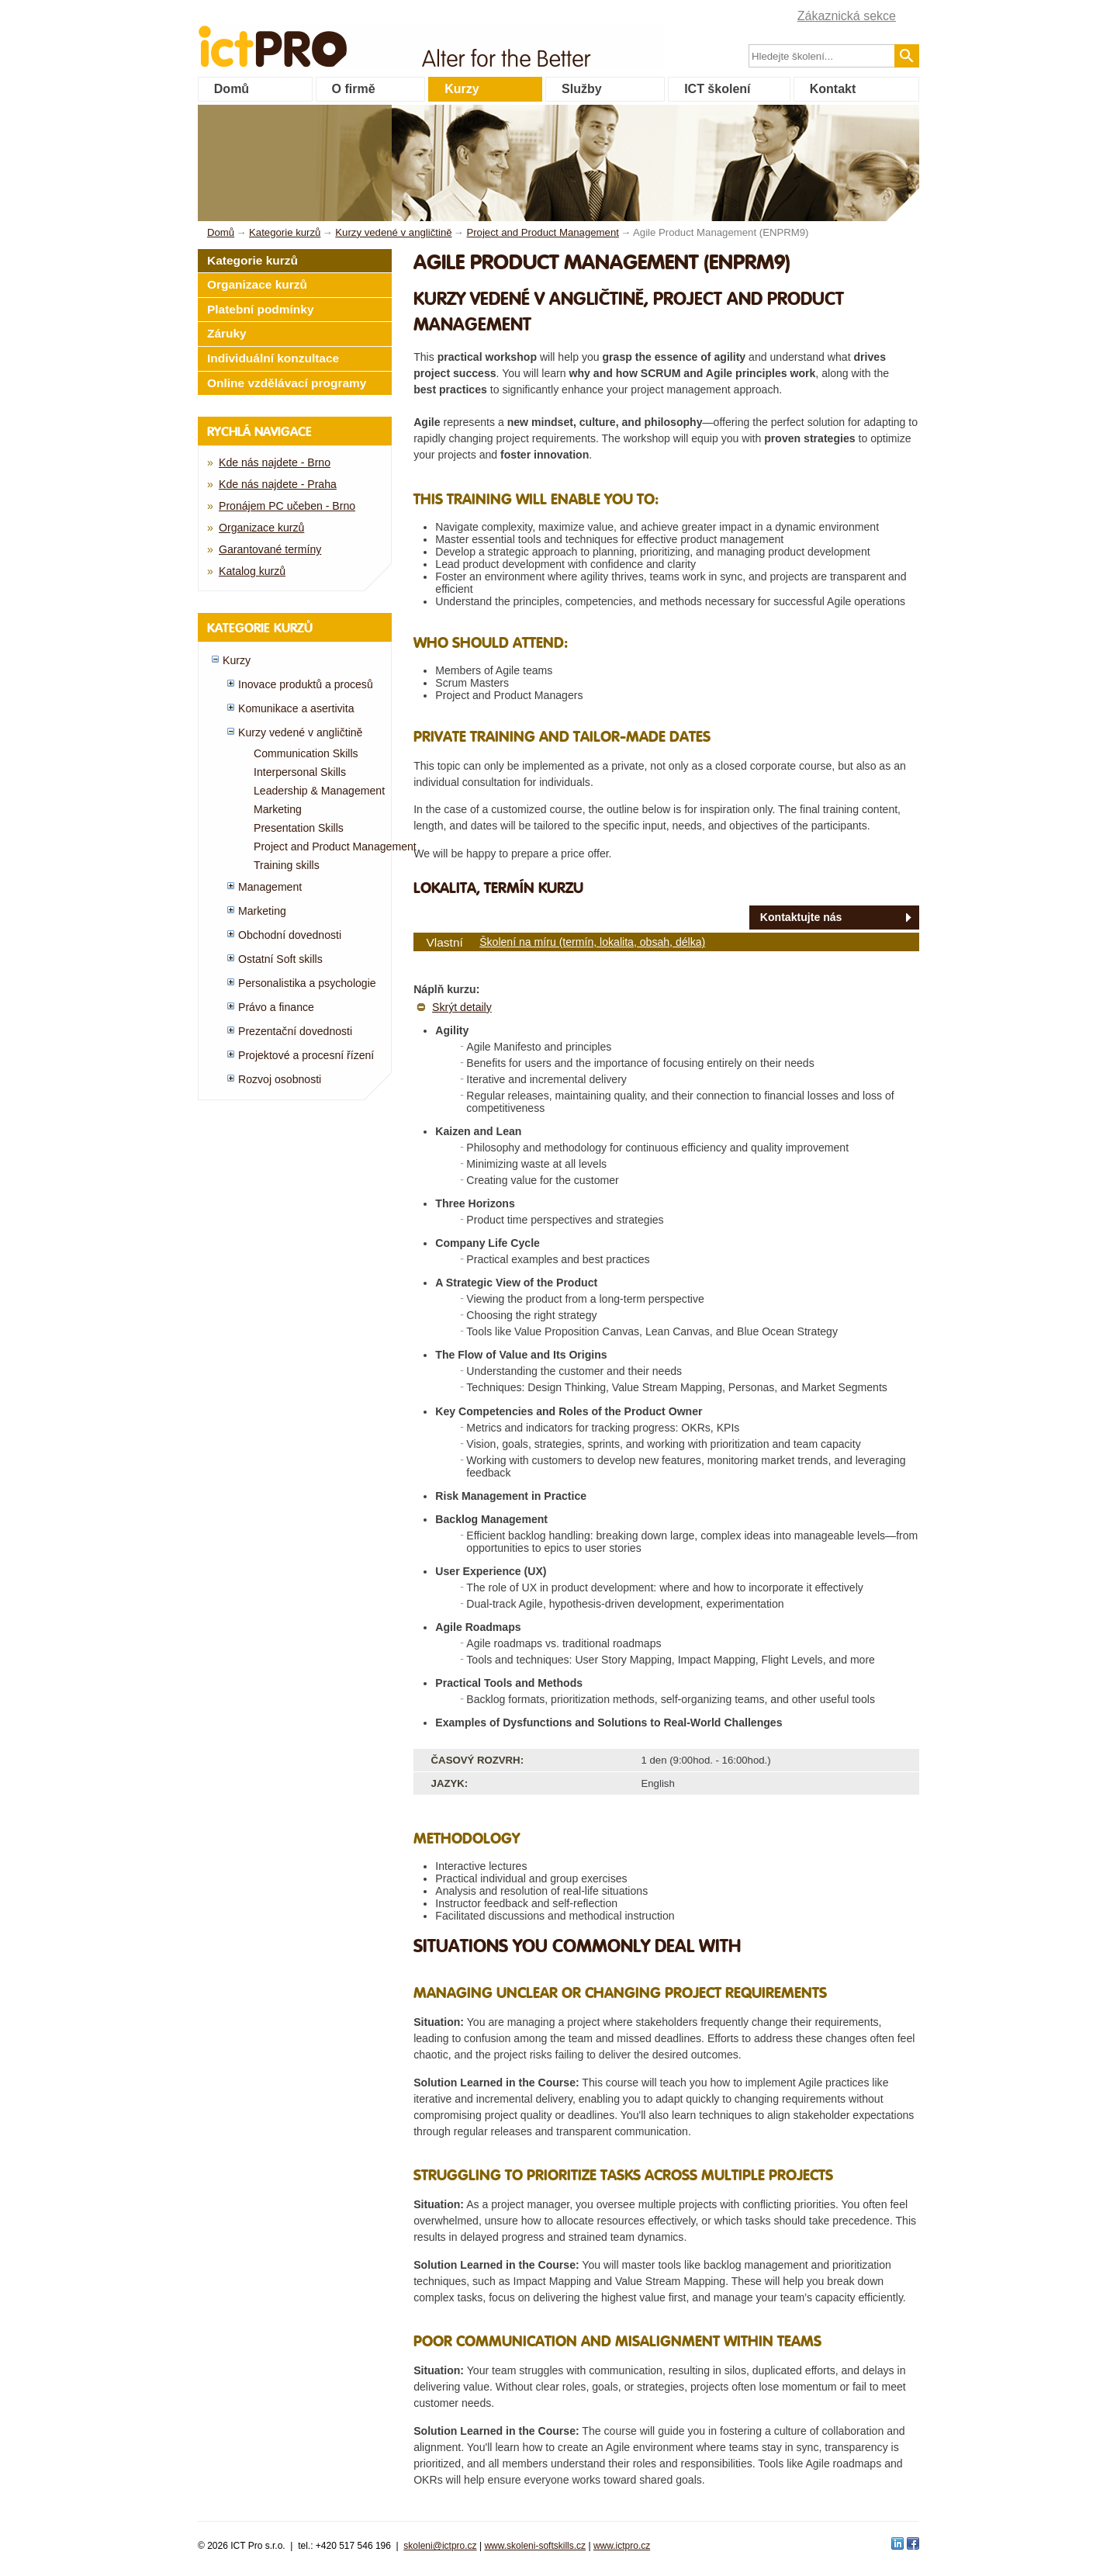  Describe the element at coordinates (279, 1079) in the screenshot. I see `Rozvoj osobnosti` at that location.